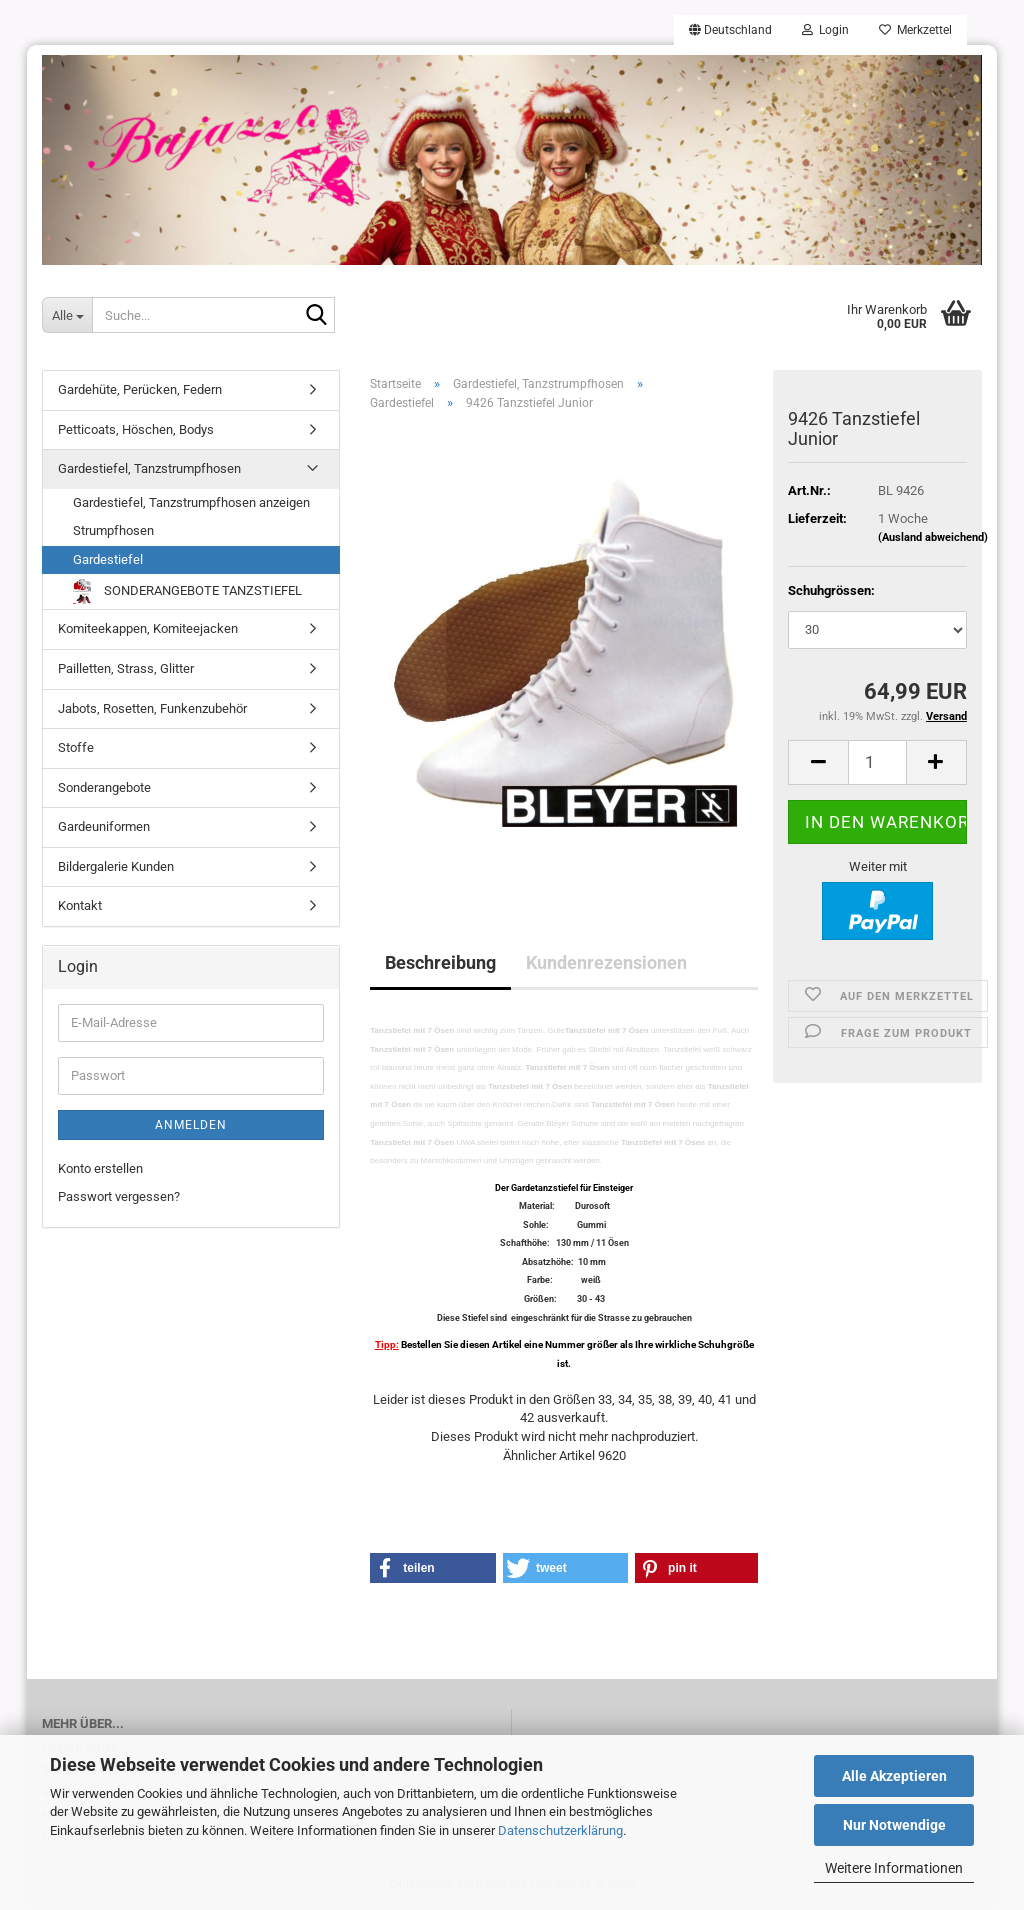 This screenshot has height=1910, width=1024. What do you see at coordinates (831, 590) in the screenshot?
I see `Schuhgrössen:` at bounding box center [831, 590].